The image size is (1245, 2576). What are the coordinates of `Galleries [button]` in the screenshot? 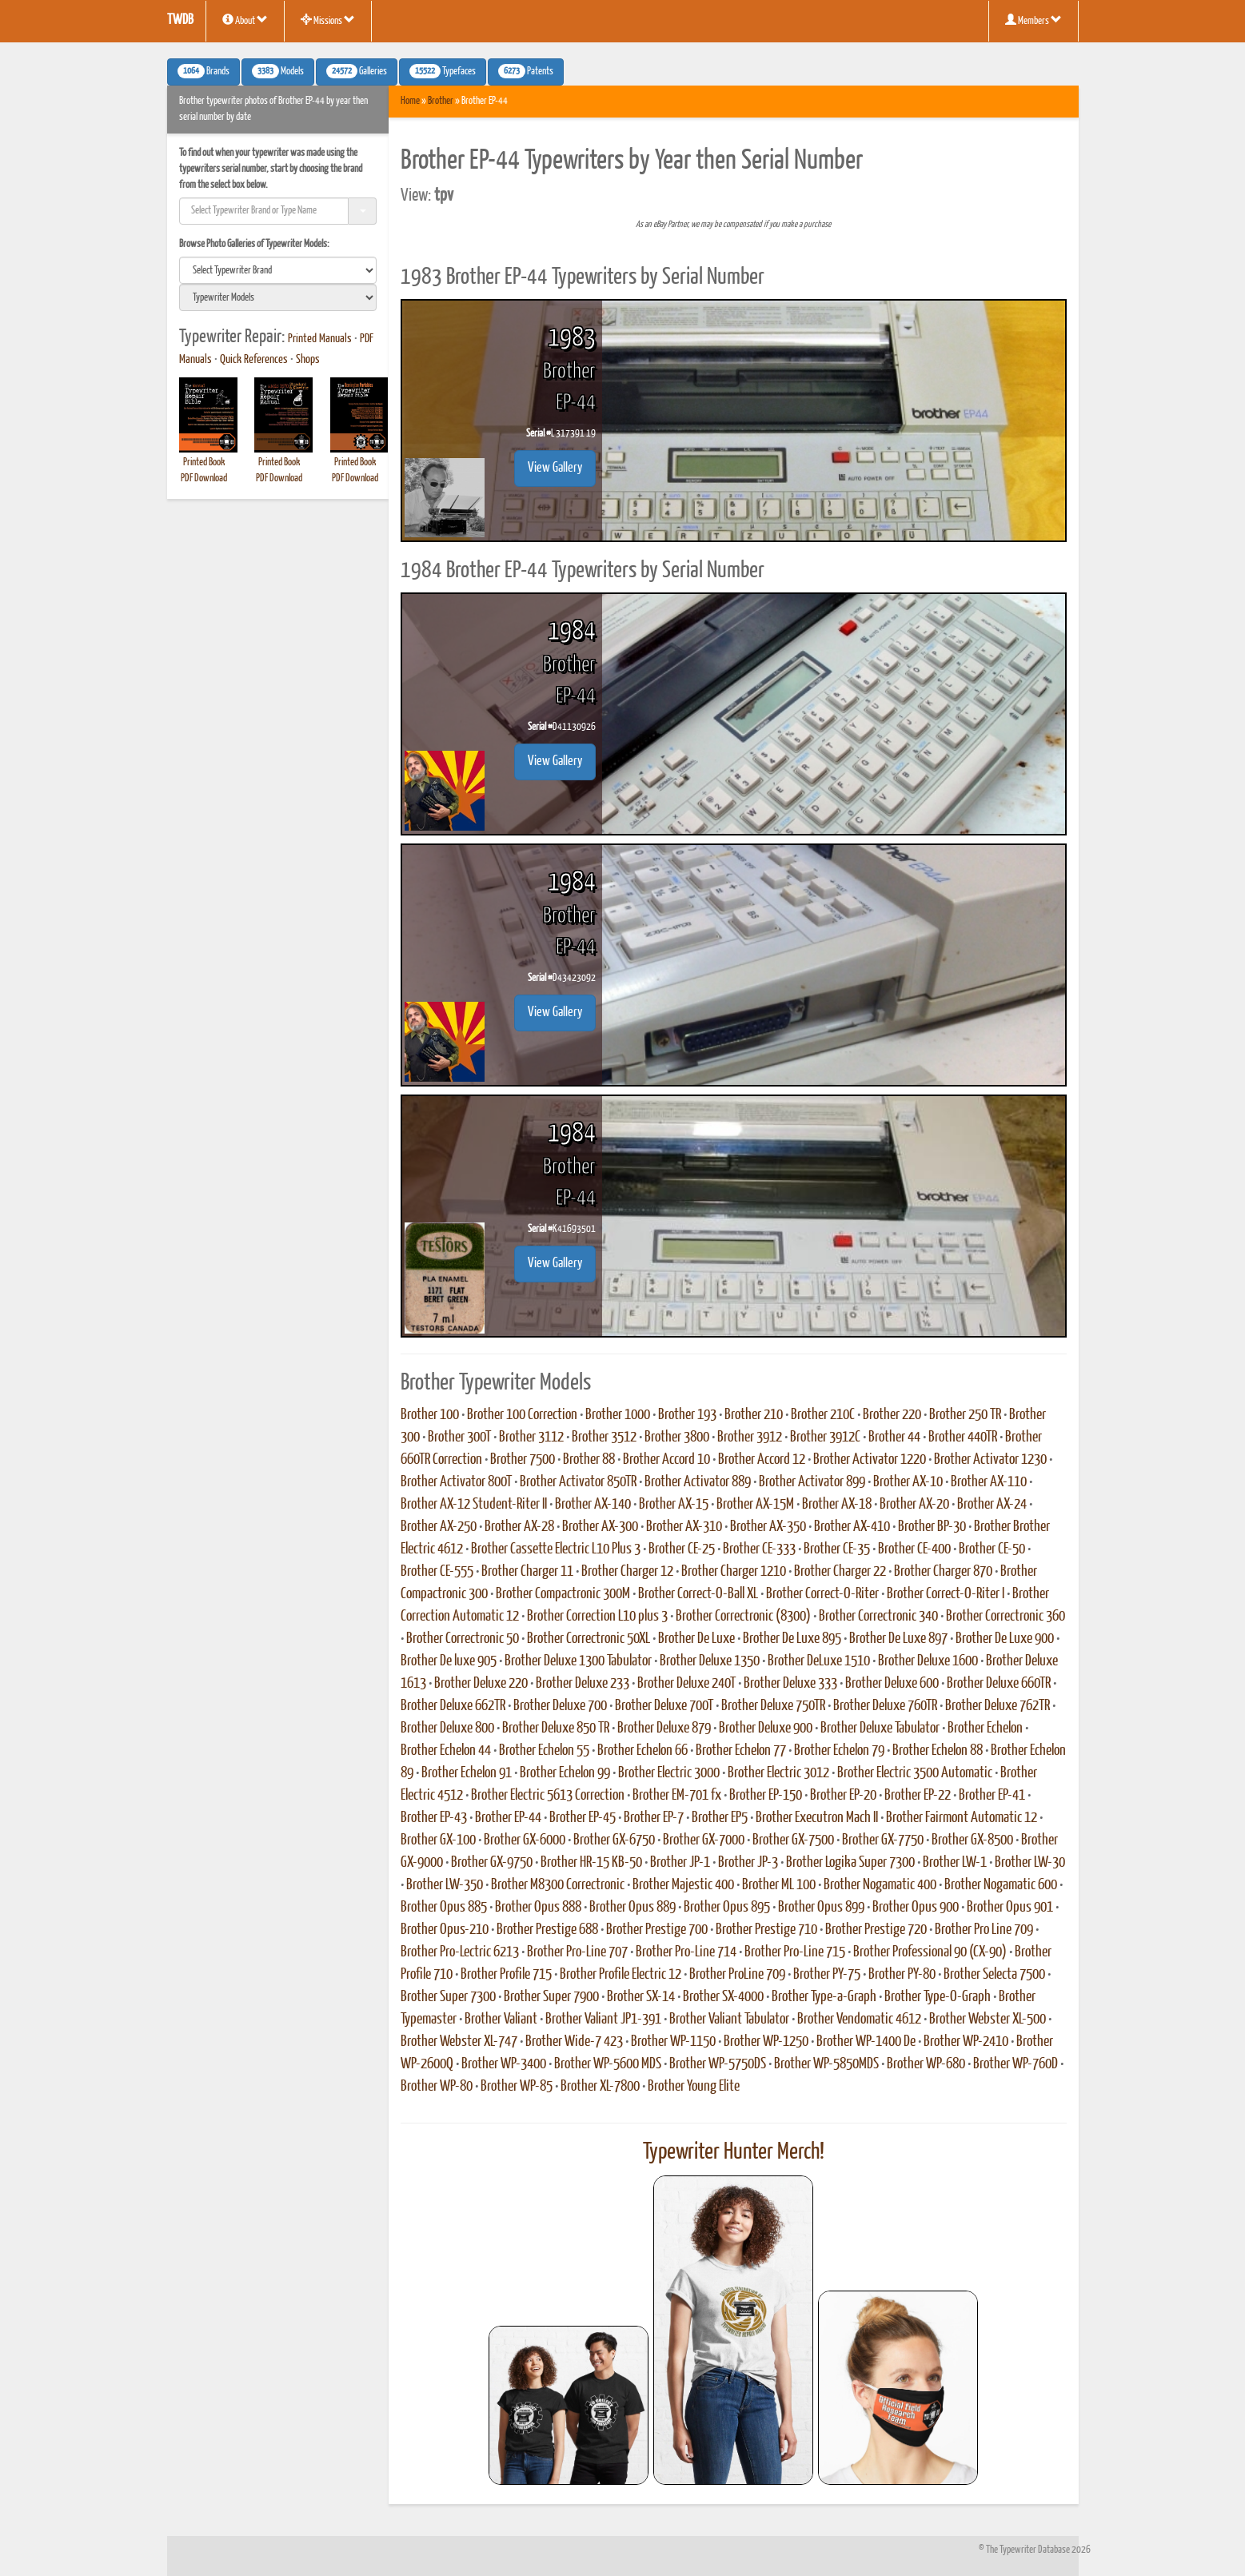 It's located at (356, 71).